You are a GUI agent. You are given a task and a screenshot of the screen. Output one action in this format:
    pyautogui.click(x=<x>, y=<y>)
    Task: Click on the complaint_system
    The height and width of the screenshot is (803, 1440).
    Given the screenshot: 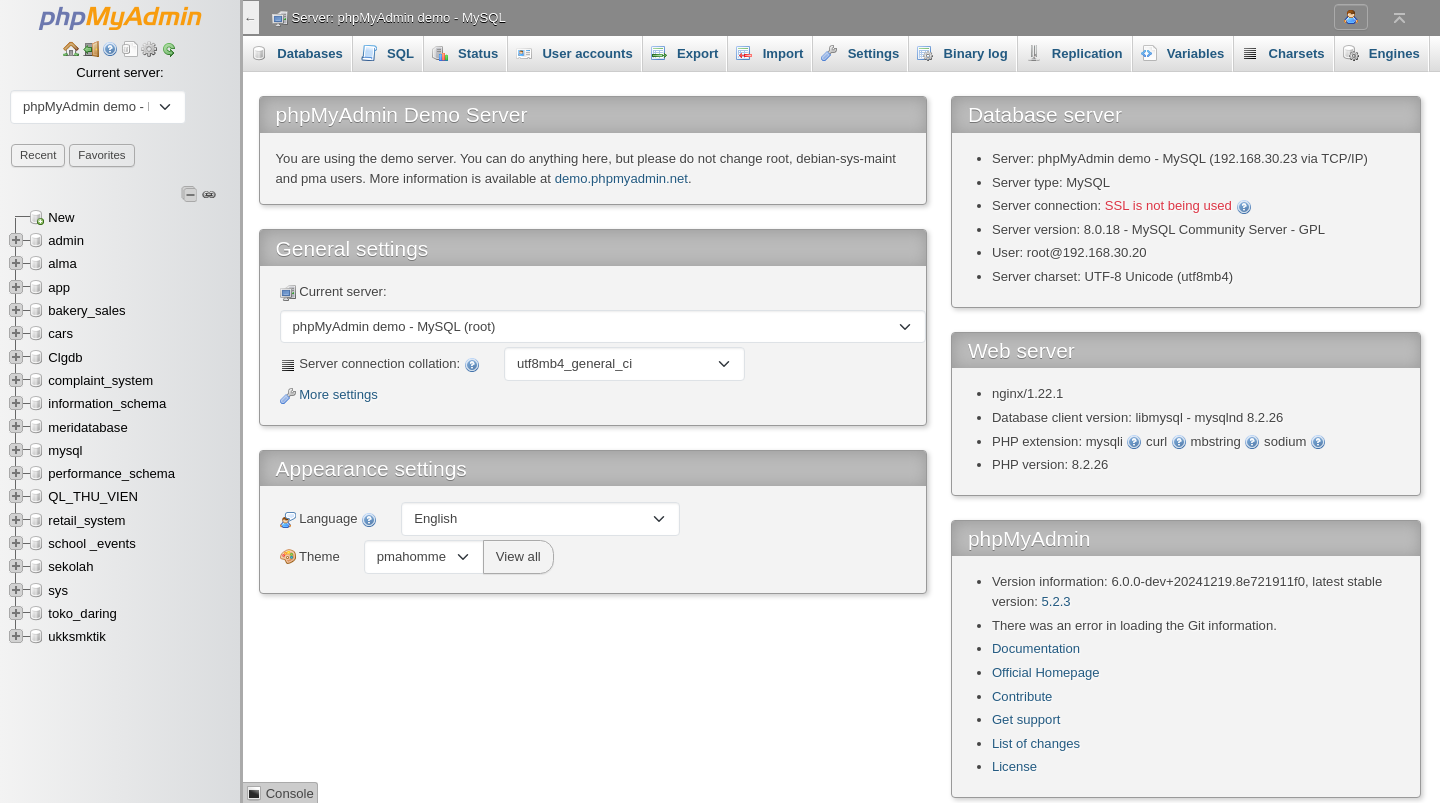 What is the action you would take?
    pyautogui.click(x=100, y=380)
    